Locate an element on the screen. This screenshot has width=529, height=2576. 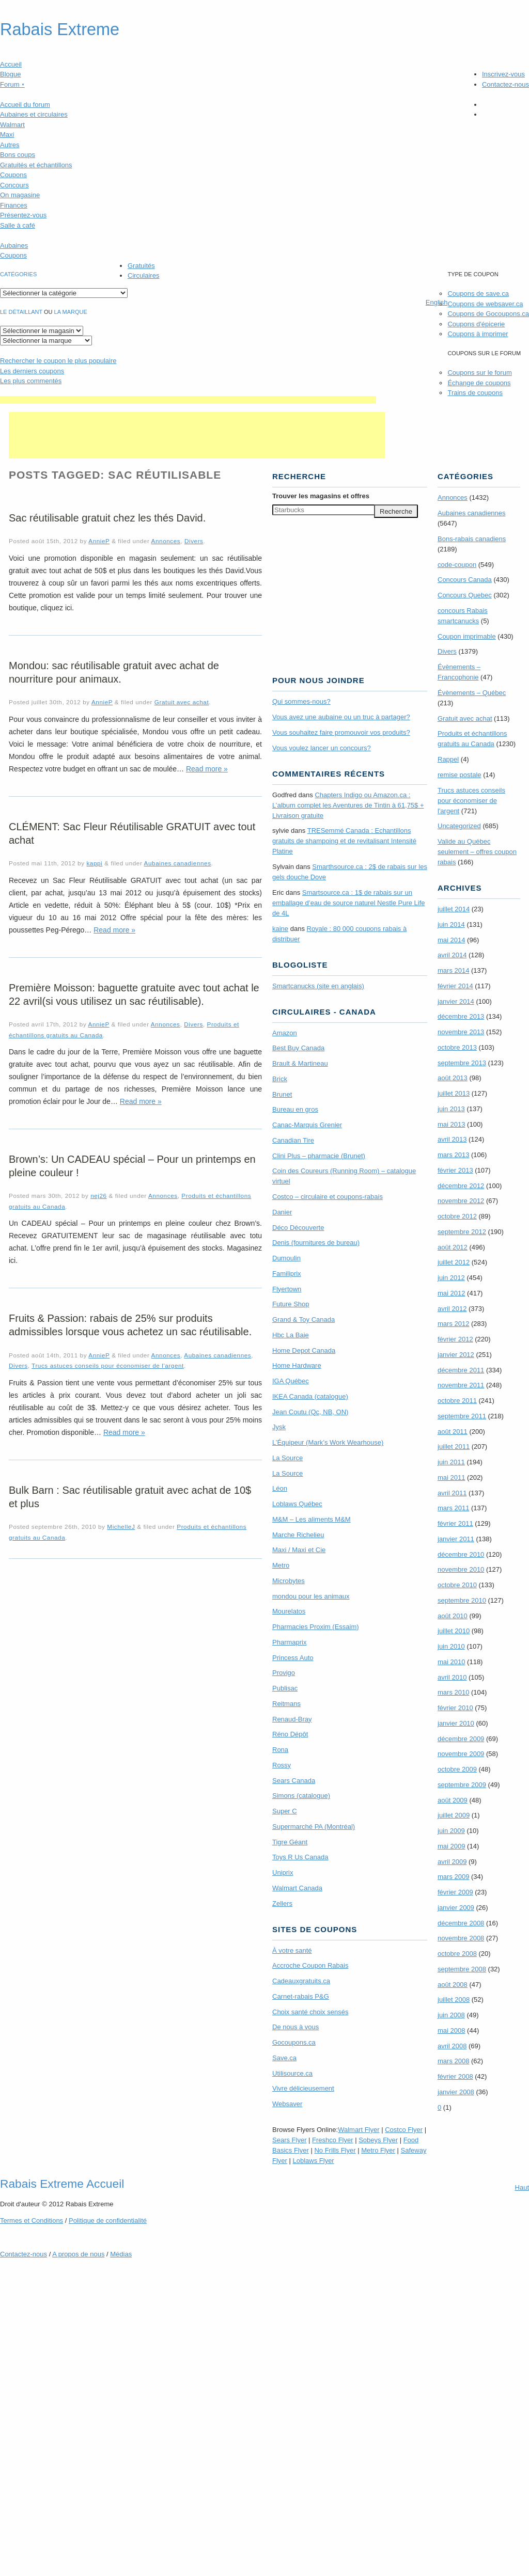
Flyertown is located at coordinates (286, 1289).